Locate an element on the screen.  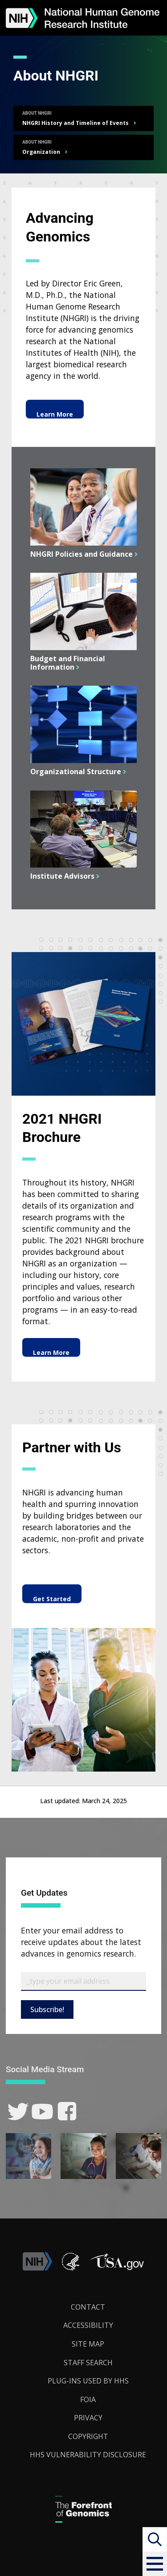
Site Map is located at coordinates (88, 2344).